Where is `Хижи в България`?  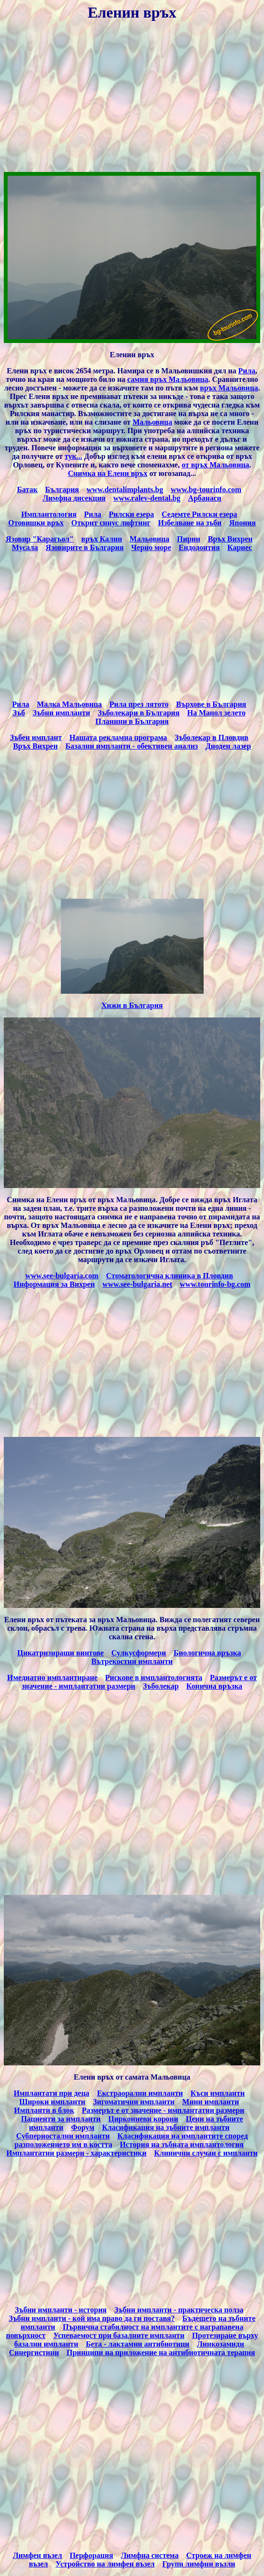
Хижи в България is located at coordinates (132, 1005).